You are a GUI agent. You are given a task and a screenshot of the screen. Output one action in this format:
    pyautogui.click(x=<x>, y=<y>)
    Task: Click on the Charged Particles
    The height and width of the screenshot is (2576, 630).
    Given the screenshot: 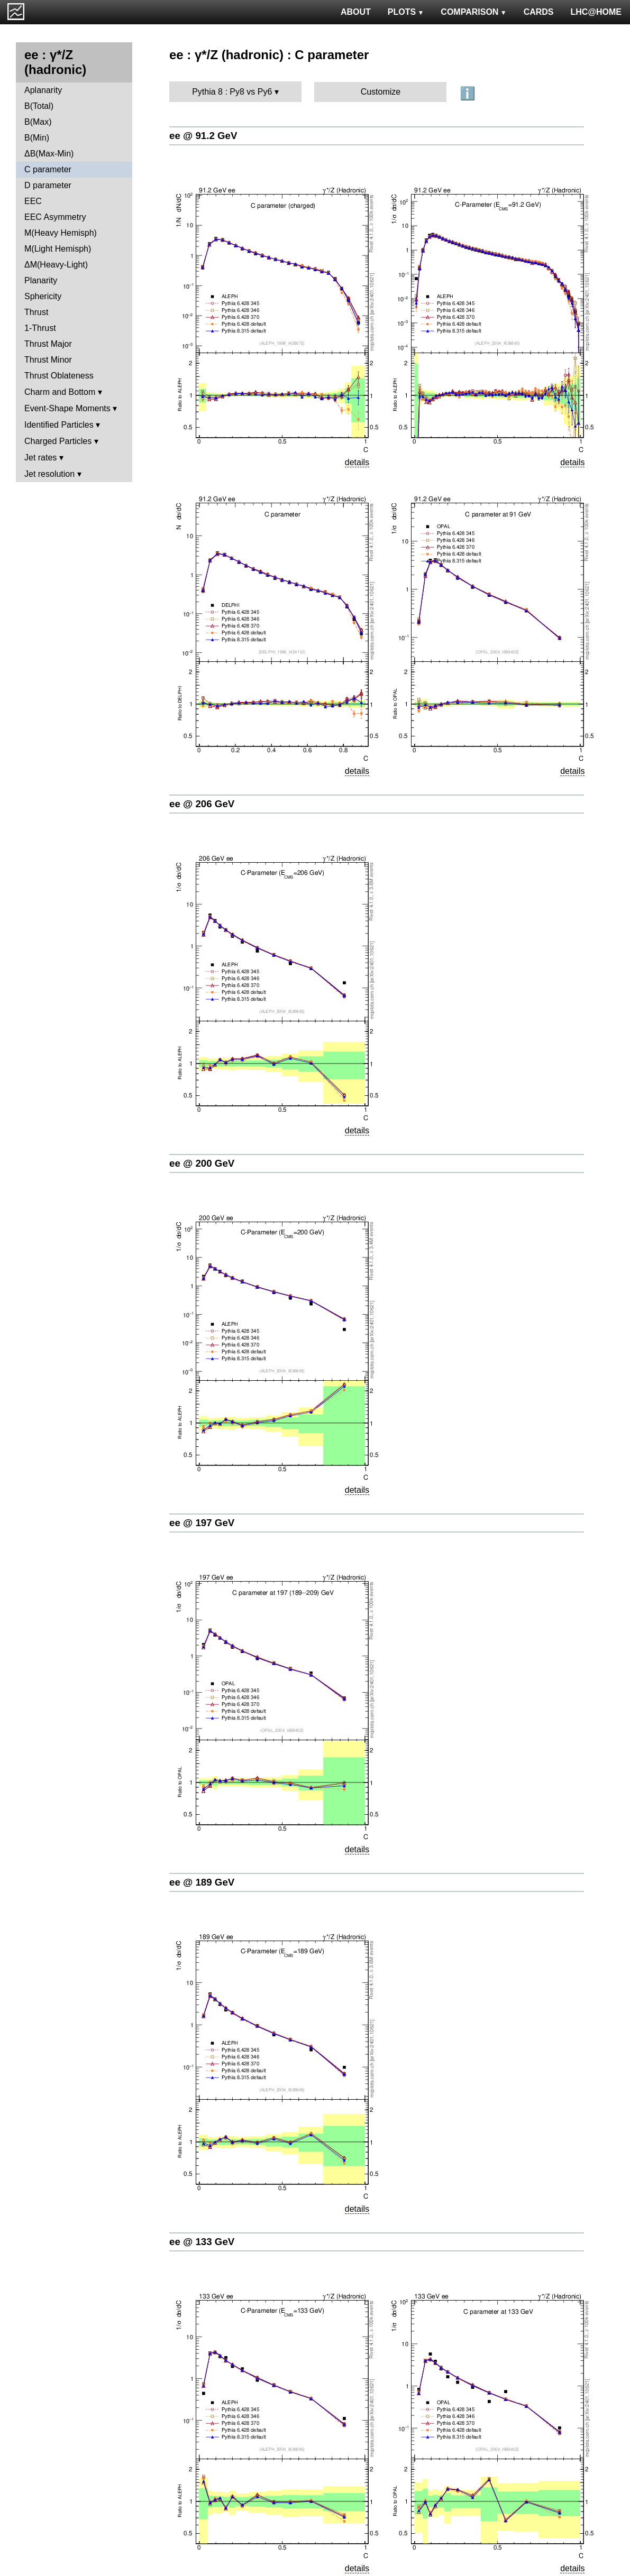 What is the action you would take?
    pyautogui.click(x=58, y=441)
    